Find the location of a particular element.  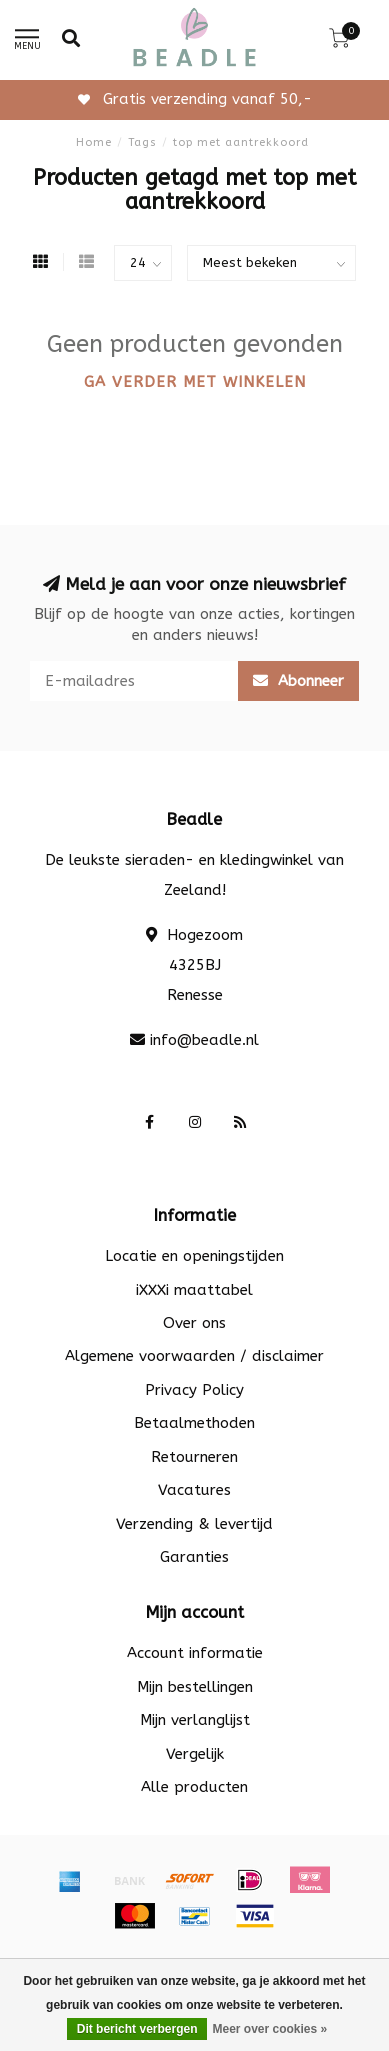

Locatie en openingstijden is located at coordinates (194, 1256).